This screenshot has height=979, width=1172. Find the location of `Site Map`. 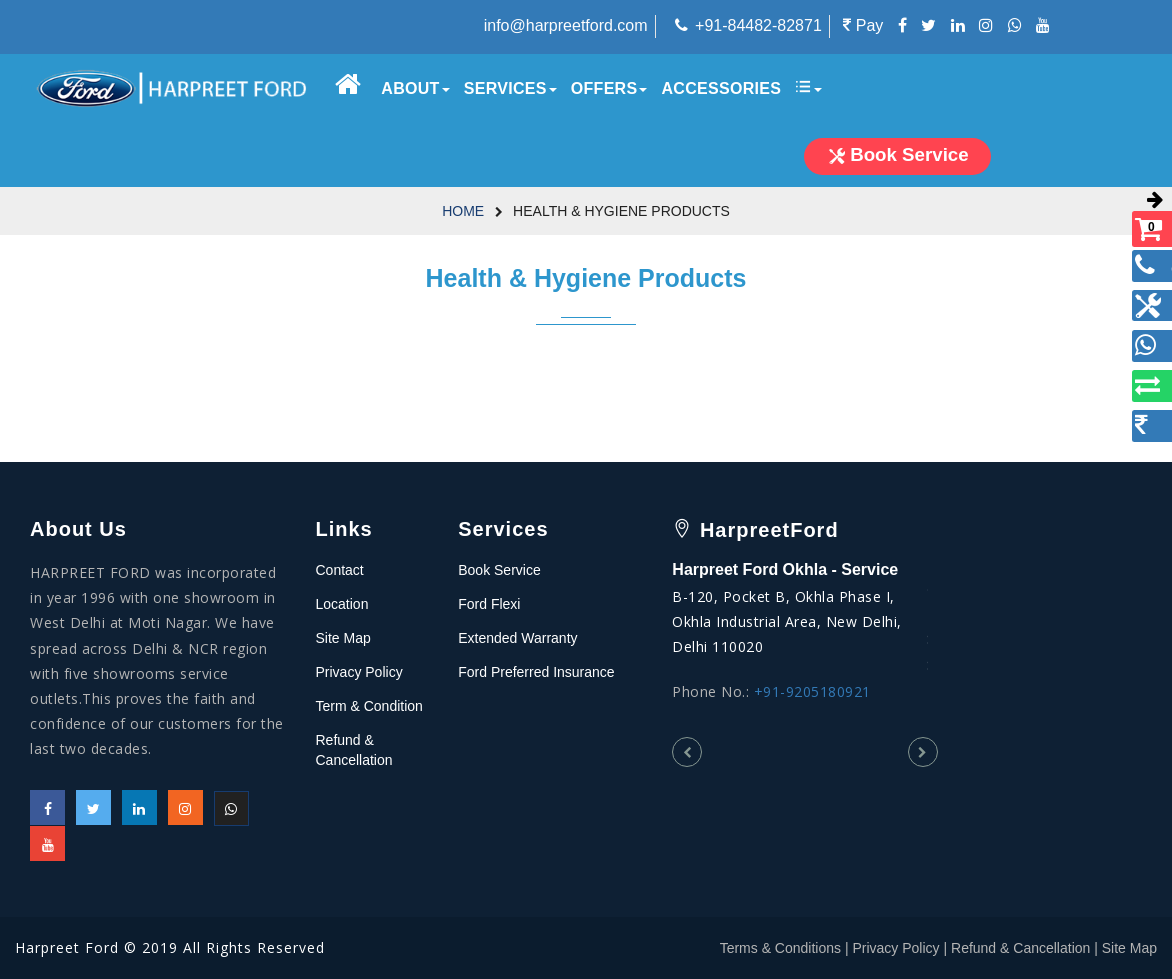

Site Map is located at coordinates (343, 638).